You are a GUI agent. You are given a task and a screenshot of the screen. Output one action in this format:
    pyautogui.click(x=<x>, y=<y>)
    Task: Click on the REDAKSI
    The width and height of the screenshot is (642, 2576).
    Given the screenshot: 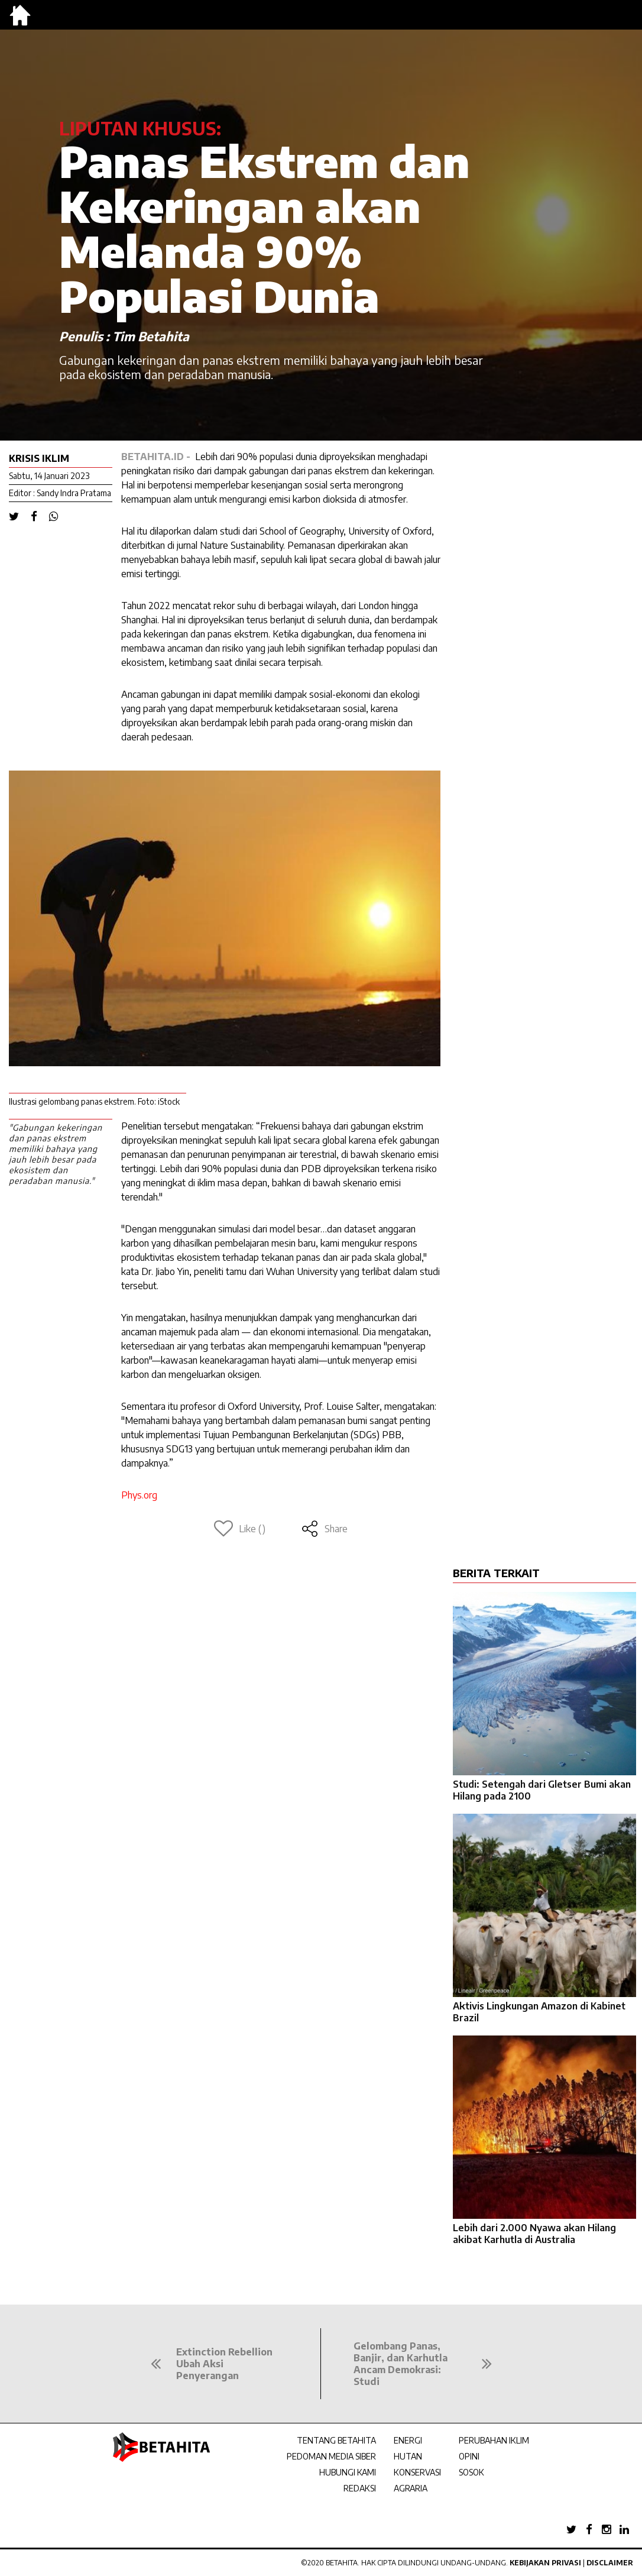 What is the action you would take?
    pyautogui.click(x=359, y=2488)
    